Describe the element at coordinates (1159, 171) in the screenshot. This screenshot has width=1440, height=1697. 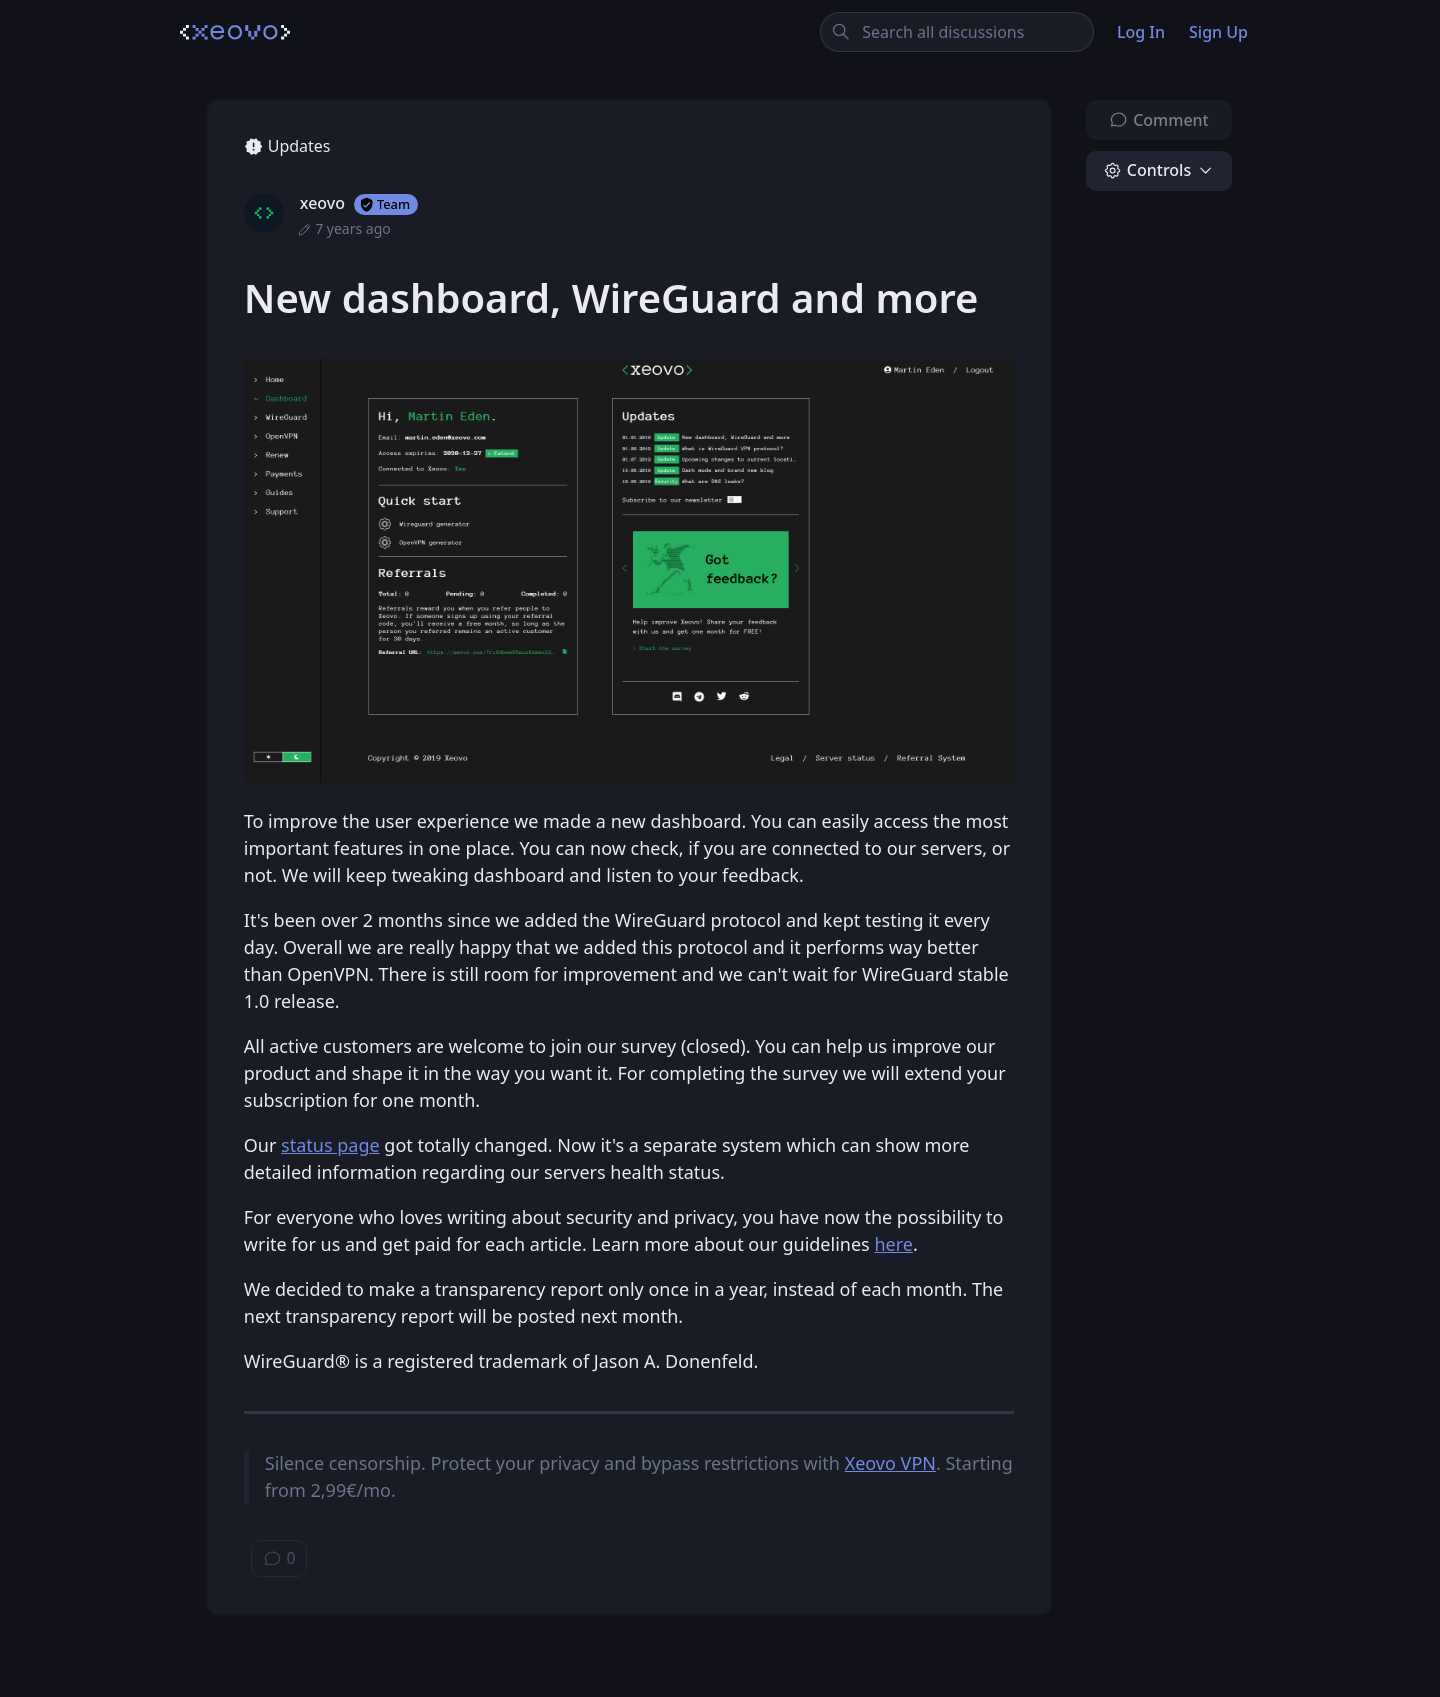
I see `[button]` at that location.